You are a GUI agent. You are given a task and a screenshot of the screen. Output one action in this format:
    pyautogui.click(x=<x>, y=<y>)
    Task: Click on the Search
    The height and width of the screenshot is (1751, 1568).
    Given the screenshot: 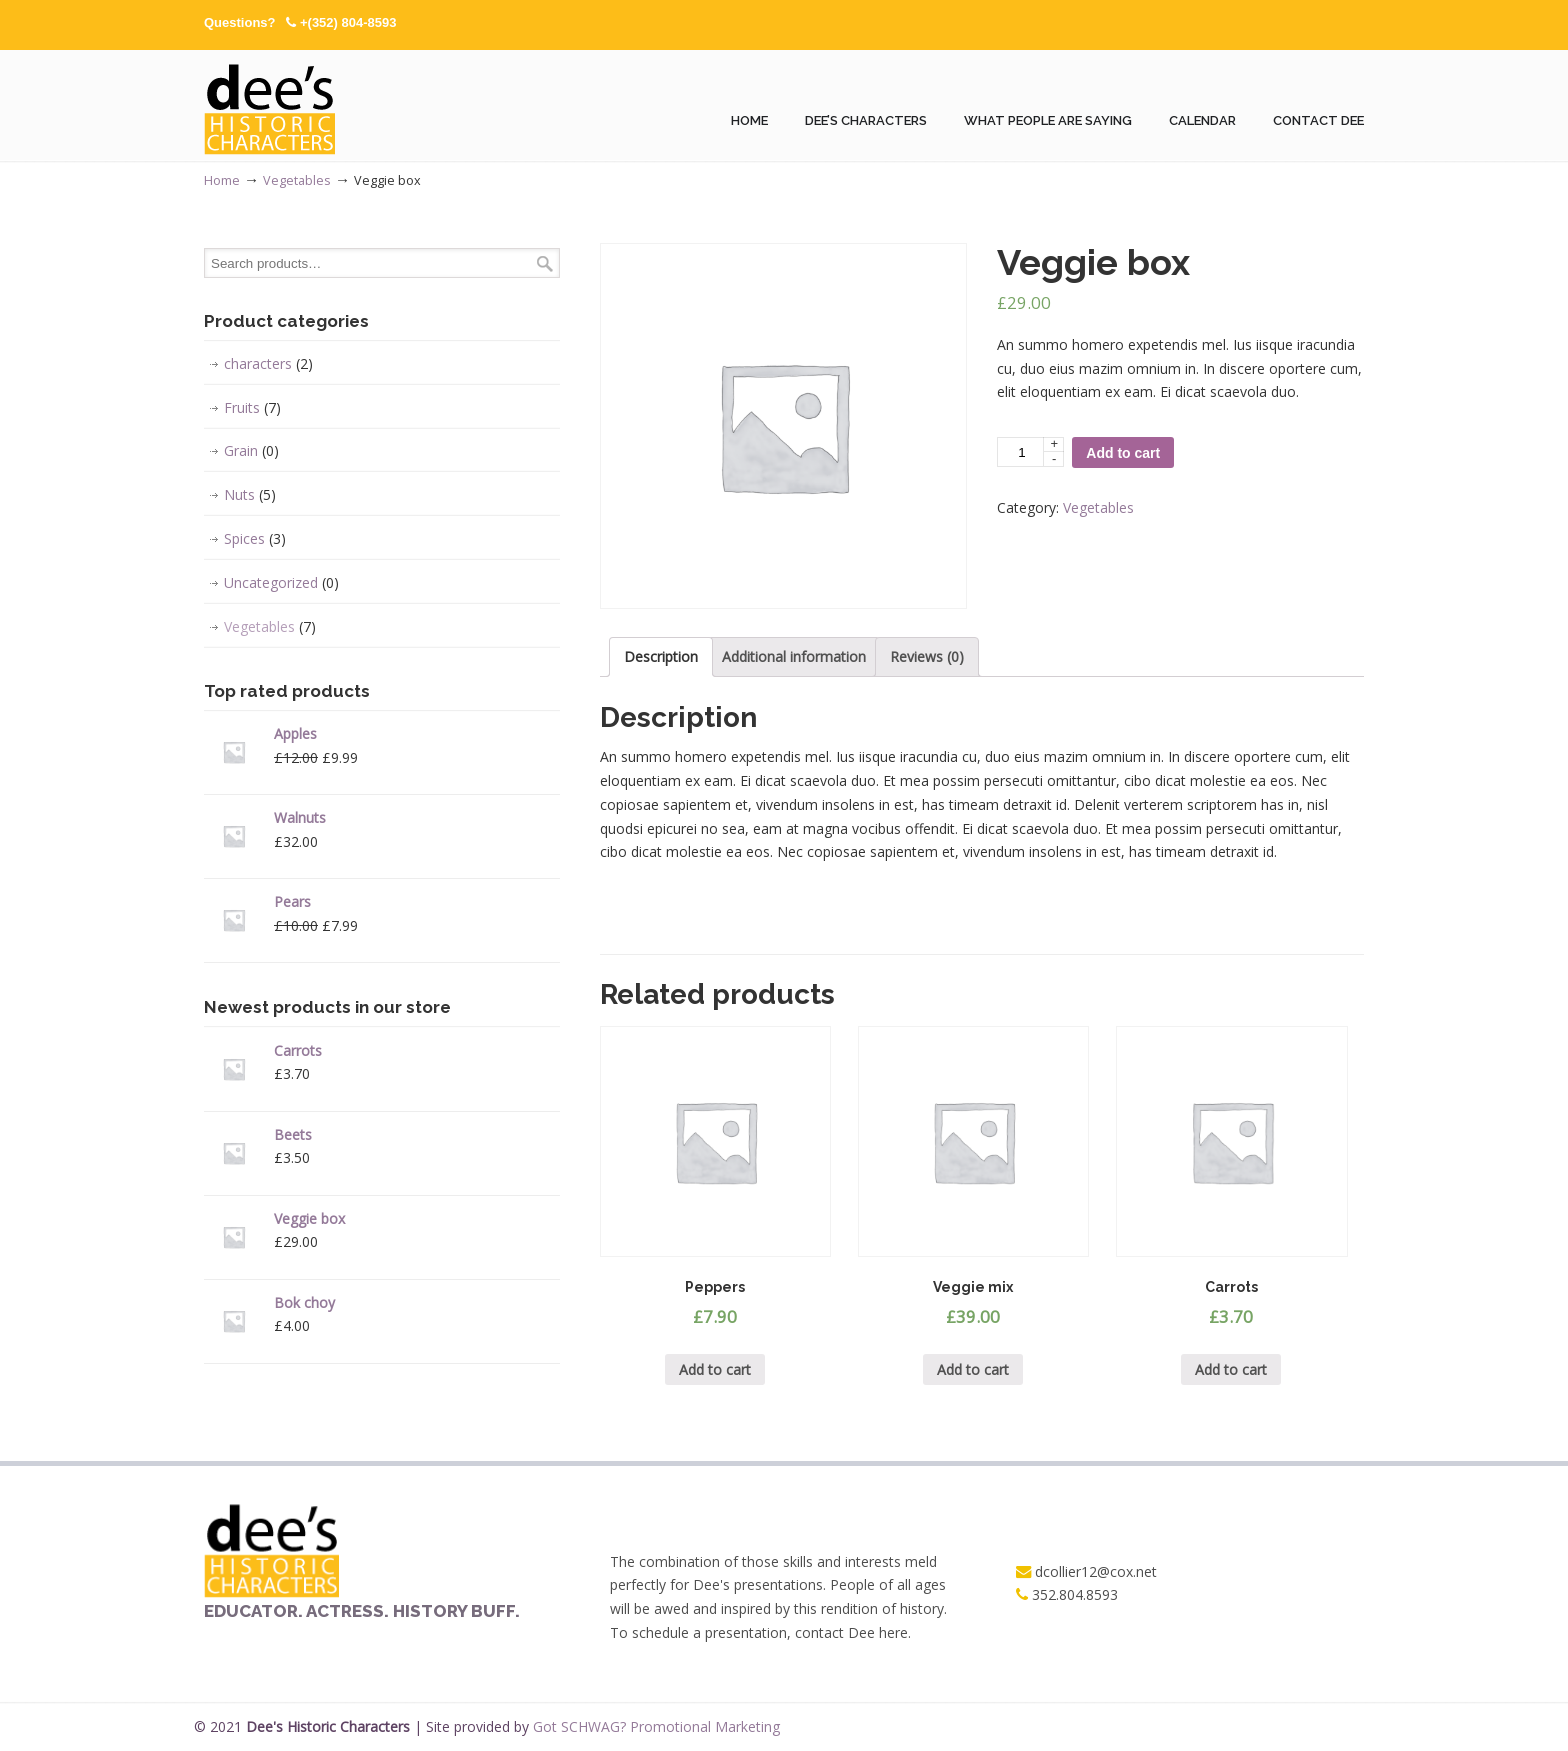 What is the action you would take?
    pyautogui.click(x=545, y=263)
    